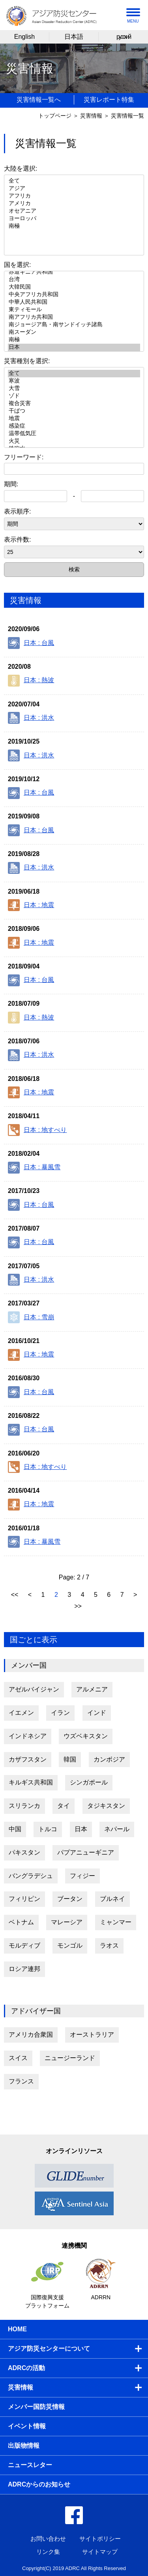  I want to click on ブータン, so click(69, 1898).